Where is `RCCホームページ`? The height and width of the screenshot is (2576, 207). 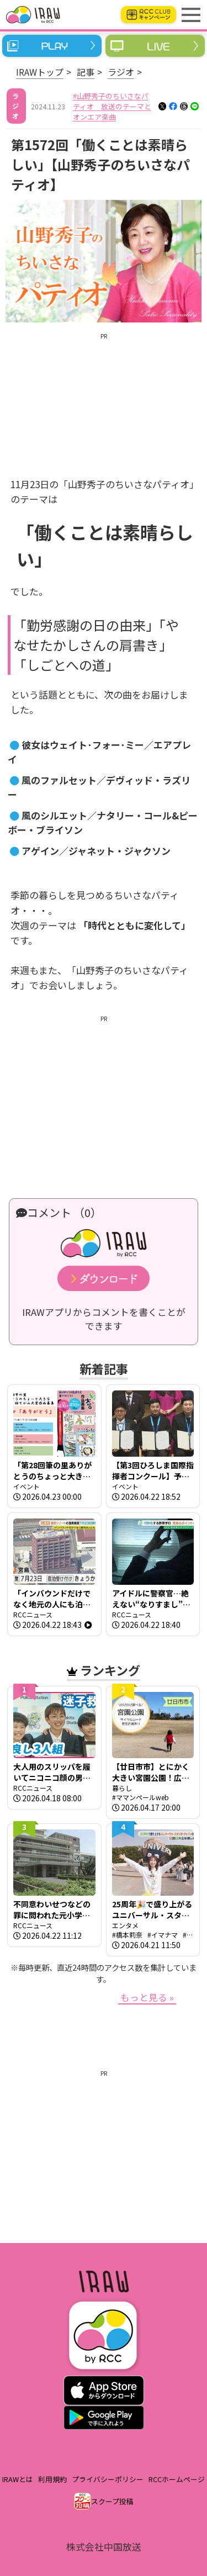 RCCホームページ is located at coordinates (176, 2479).